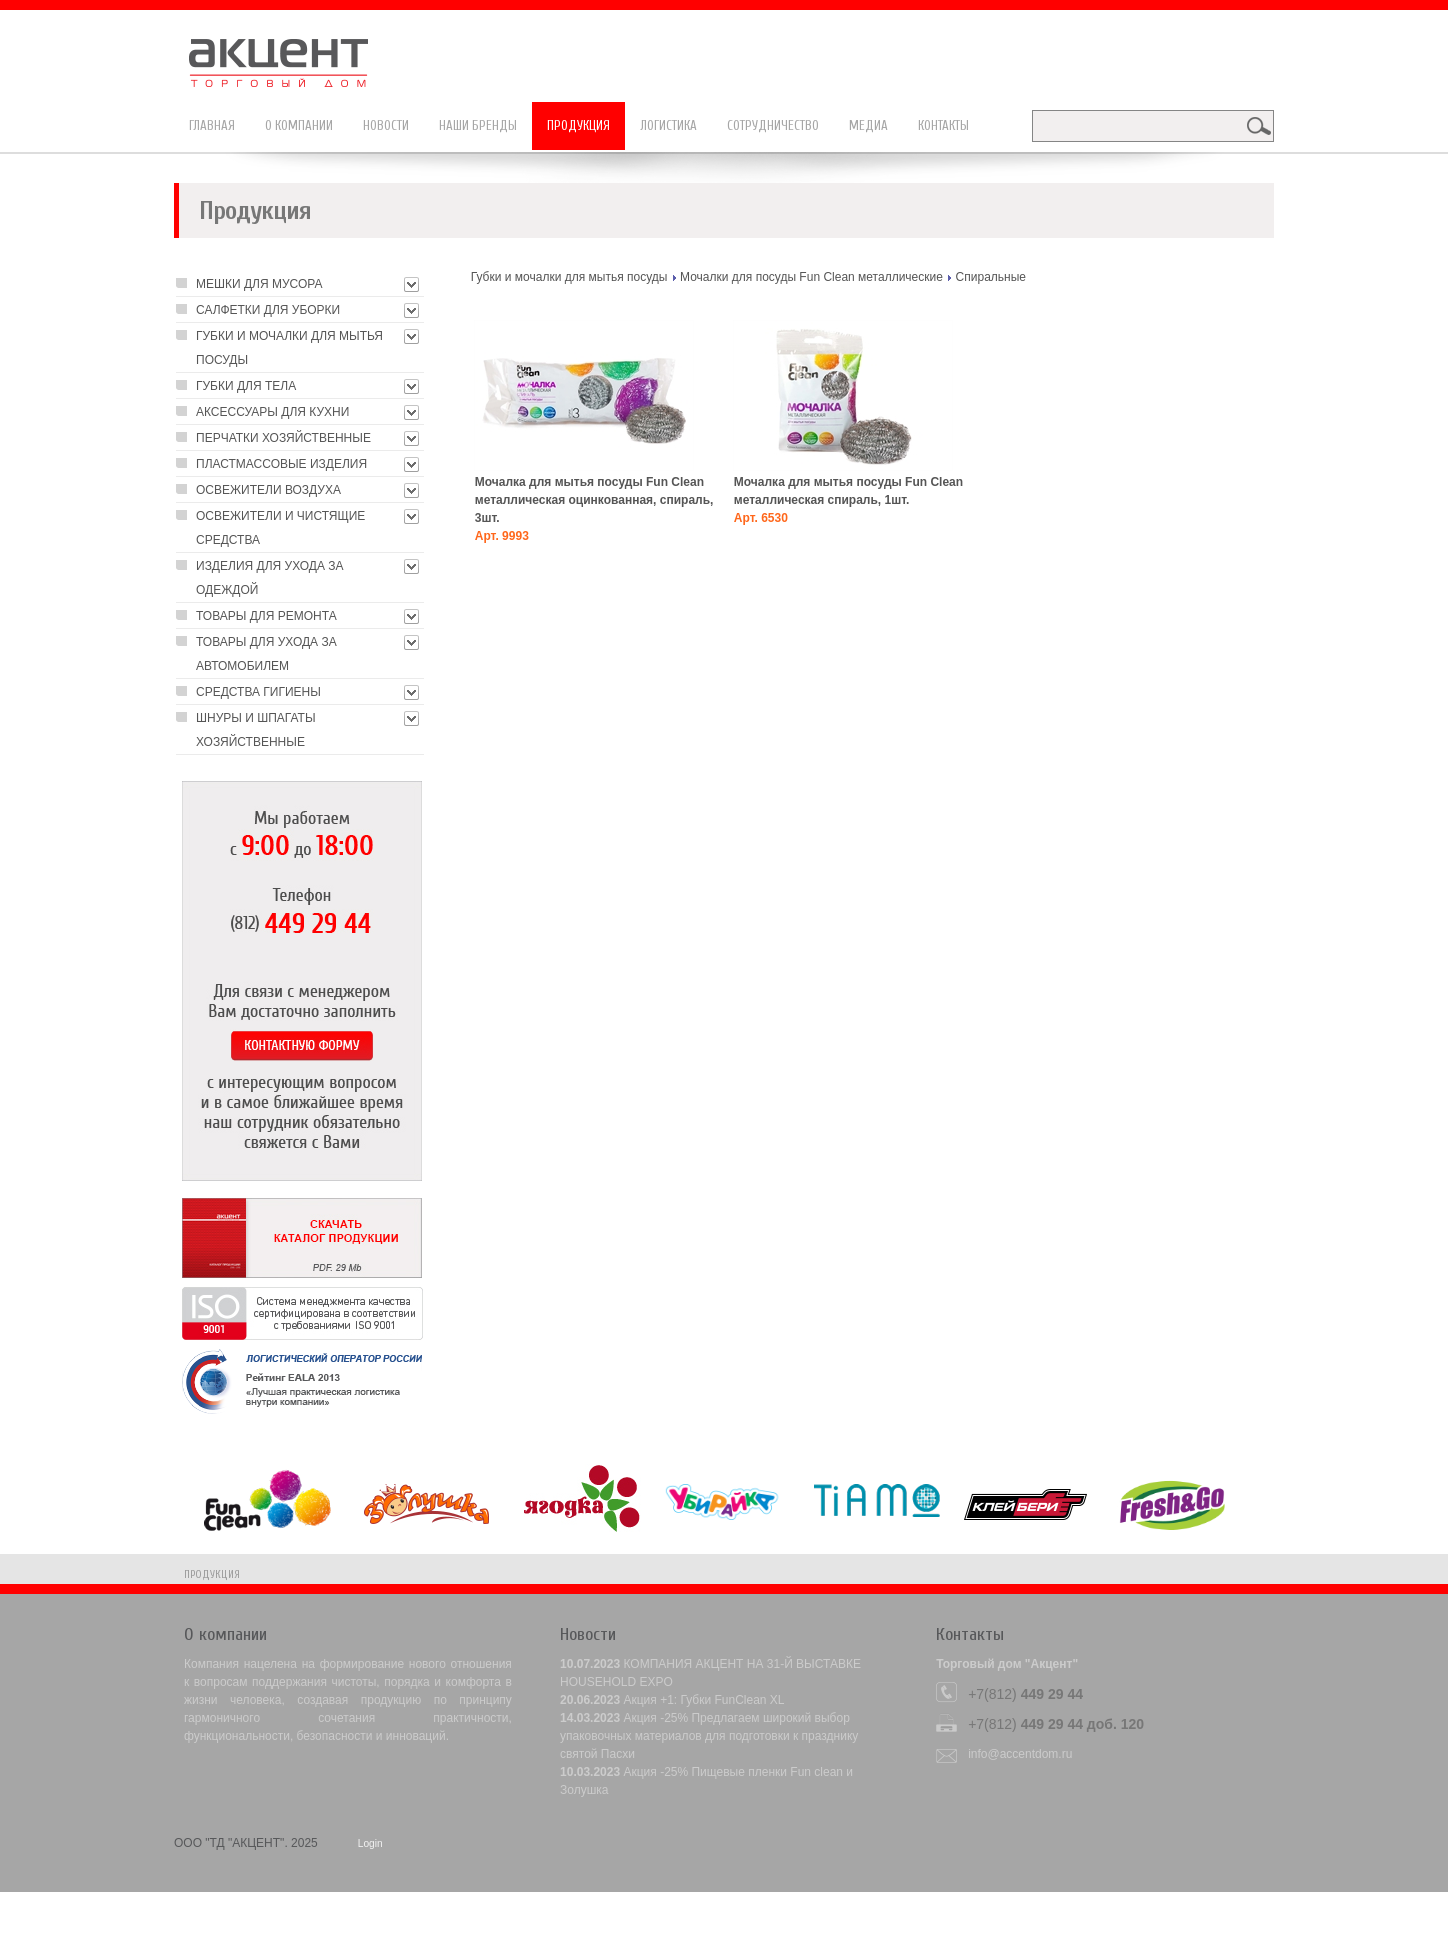  Describe the element at coordinates (212, 125) in the screenshot. I see `Главная` at that location.